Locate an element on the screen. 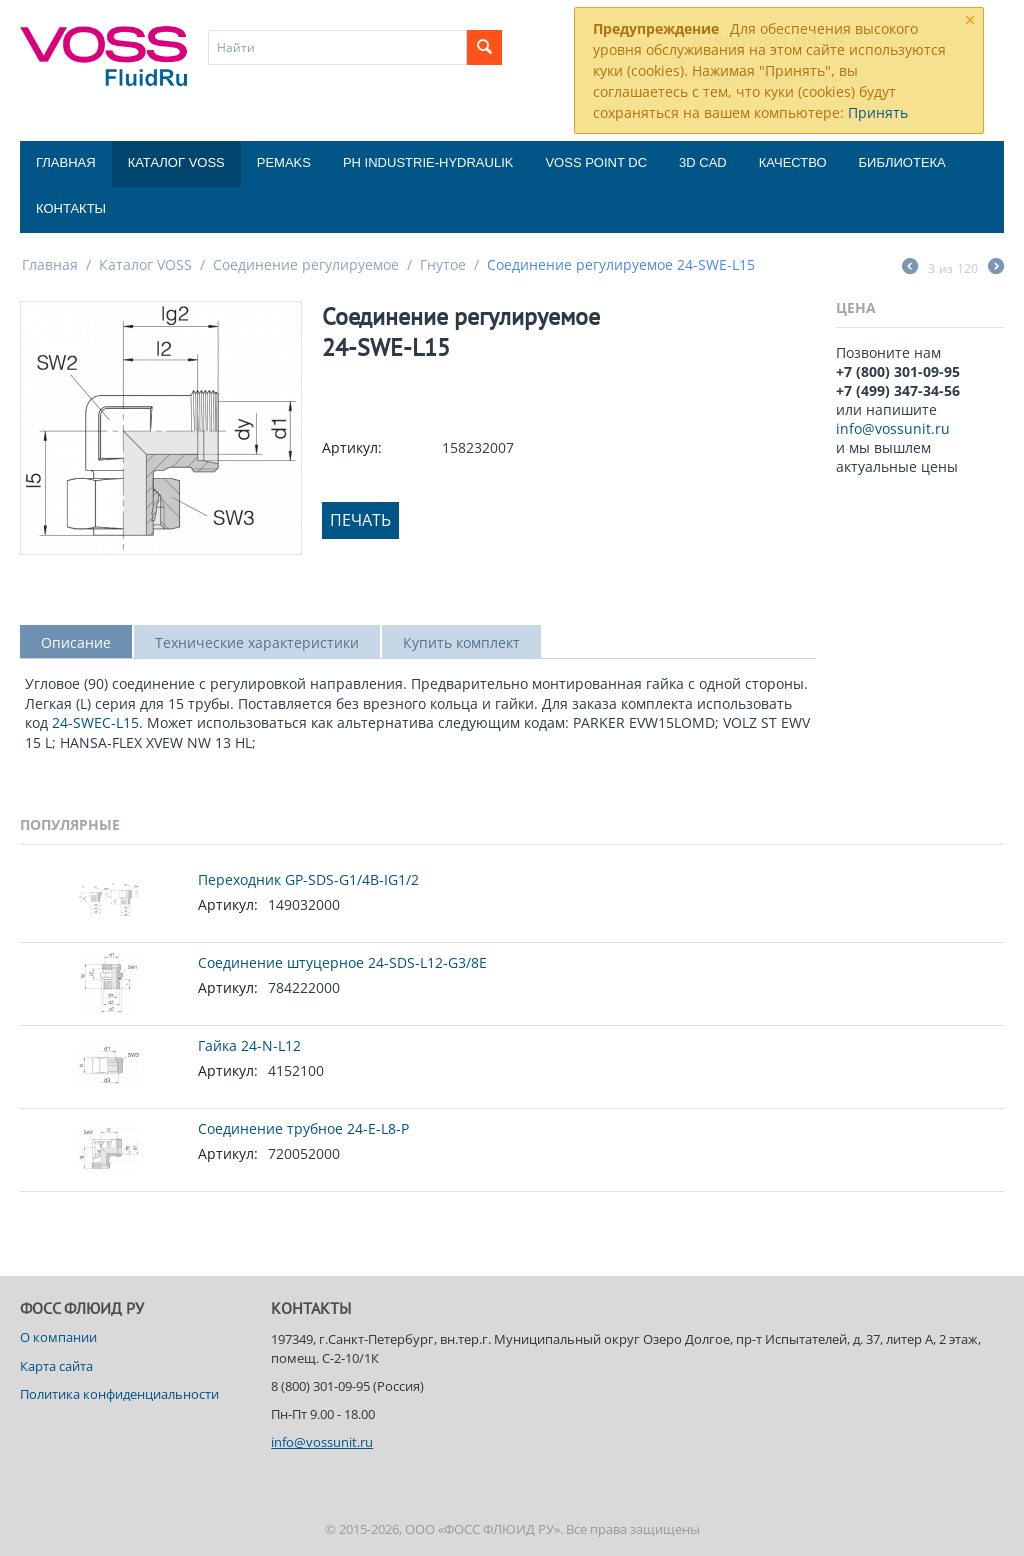 Image resolution: width=1024 pixels, height=1556 pixels. Соединение регулируемое is located at coordinates (306, 264).